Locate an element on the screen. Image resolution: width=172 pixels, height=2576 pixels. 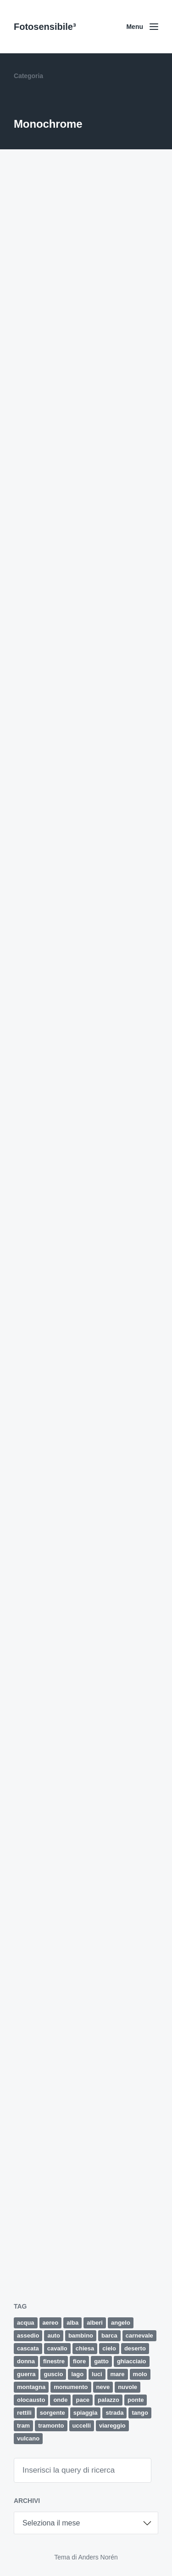
tramonto [tramonto (15 elementi)] is located at coordinates (51, 2425).